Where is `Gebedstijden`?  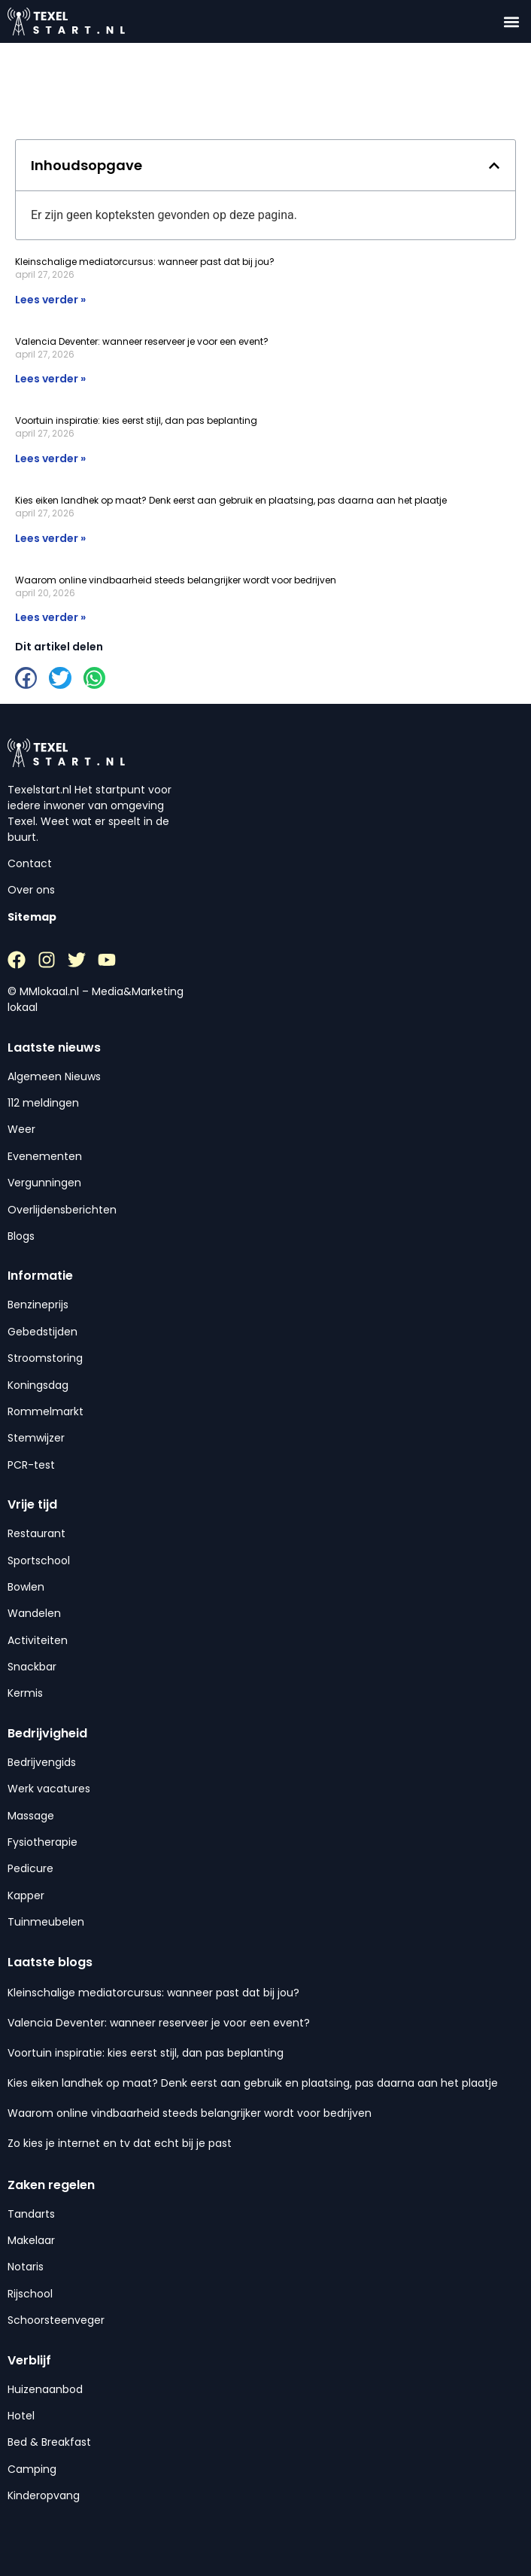
Gebedstijden is located at coordinates (42, 1331).